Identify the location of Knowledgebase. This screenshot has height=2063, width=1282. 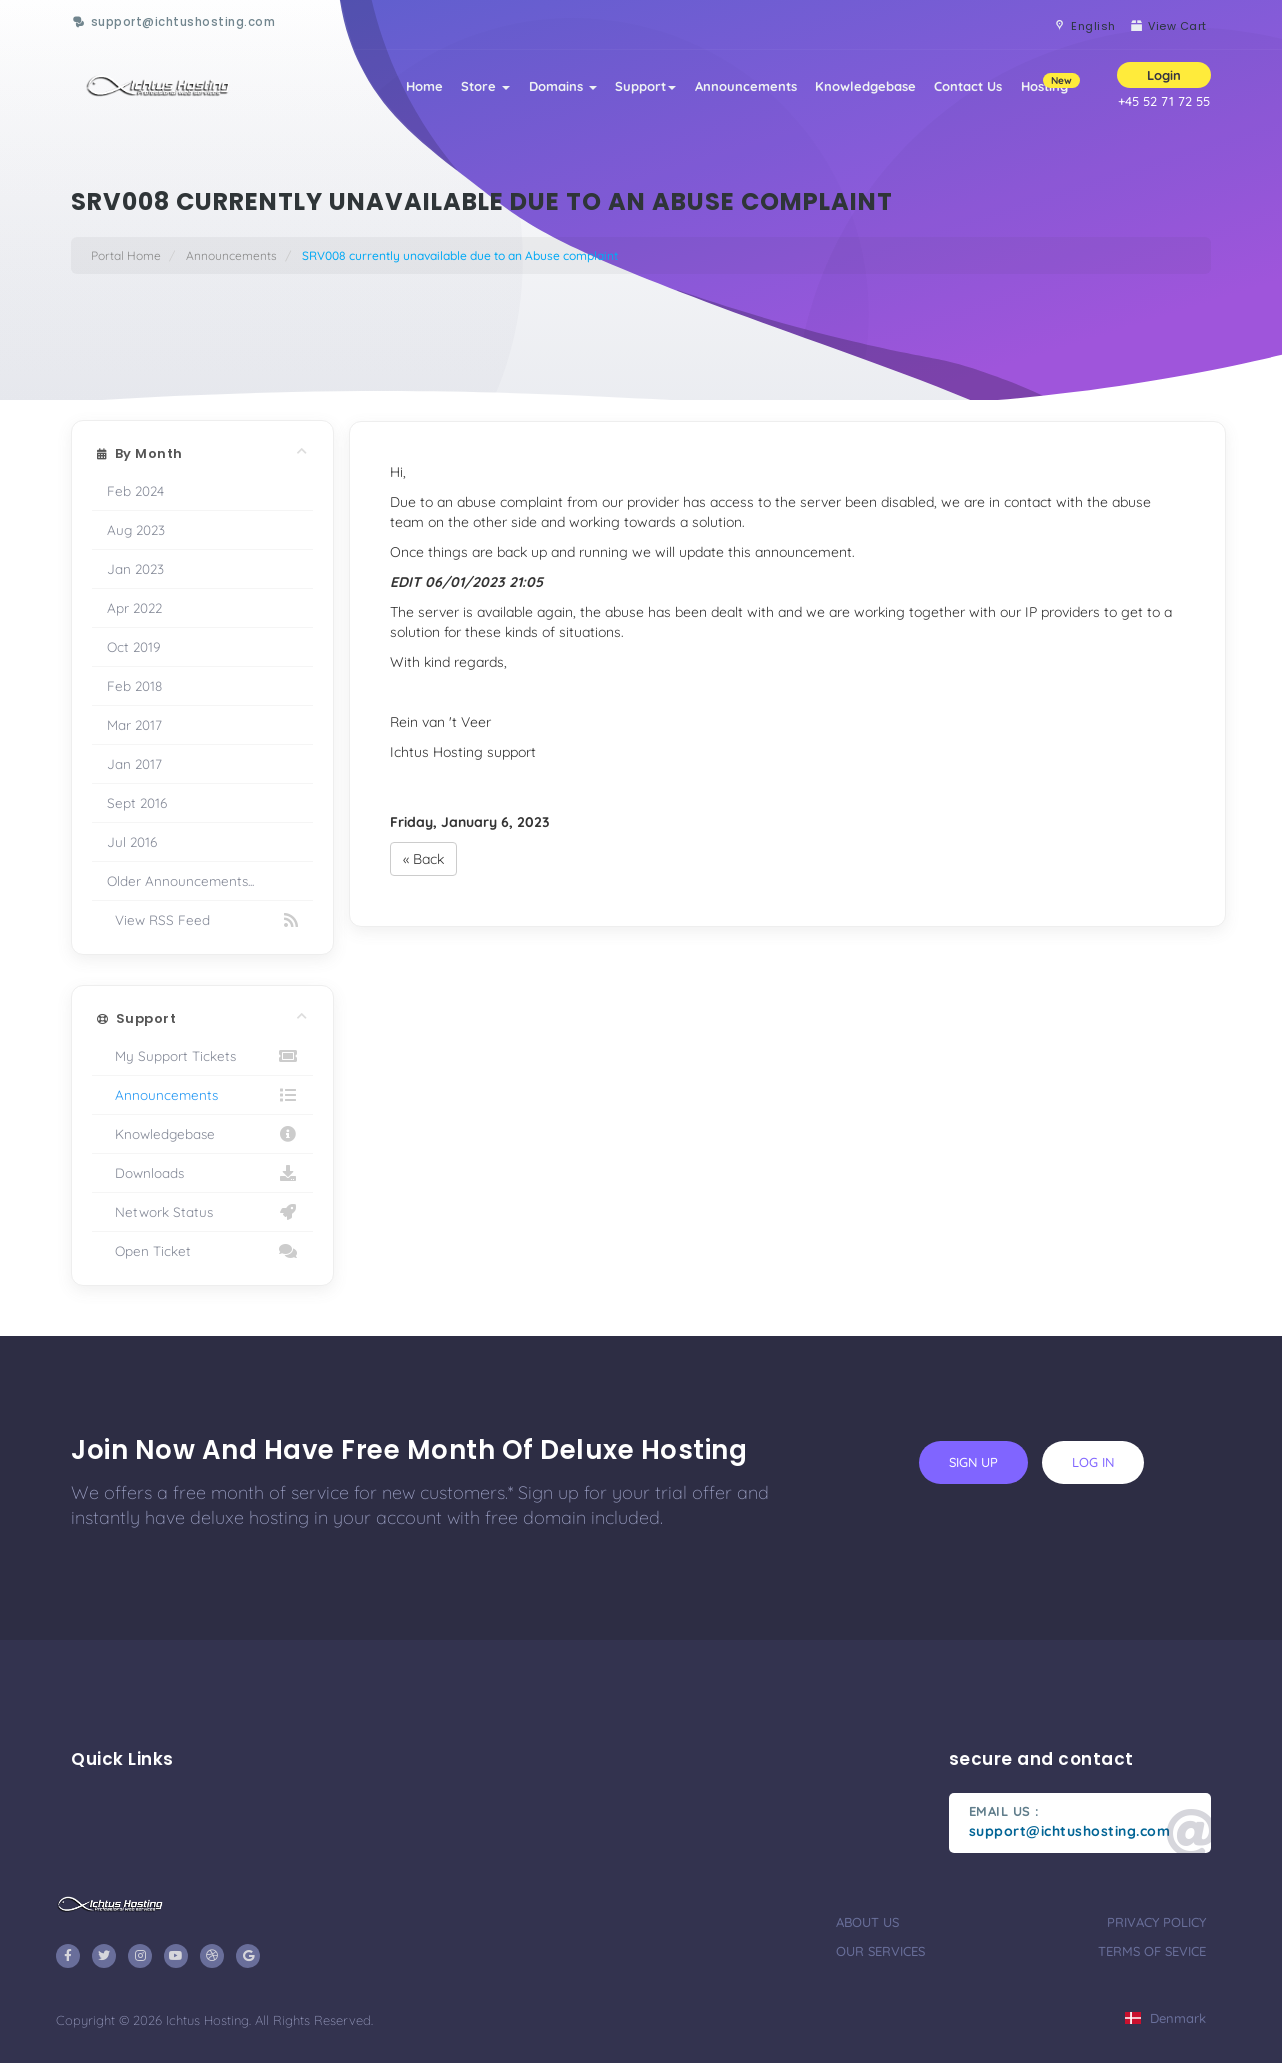
(851, 92).